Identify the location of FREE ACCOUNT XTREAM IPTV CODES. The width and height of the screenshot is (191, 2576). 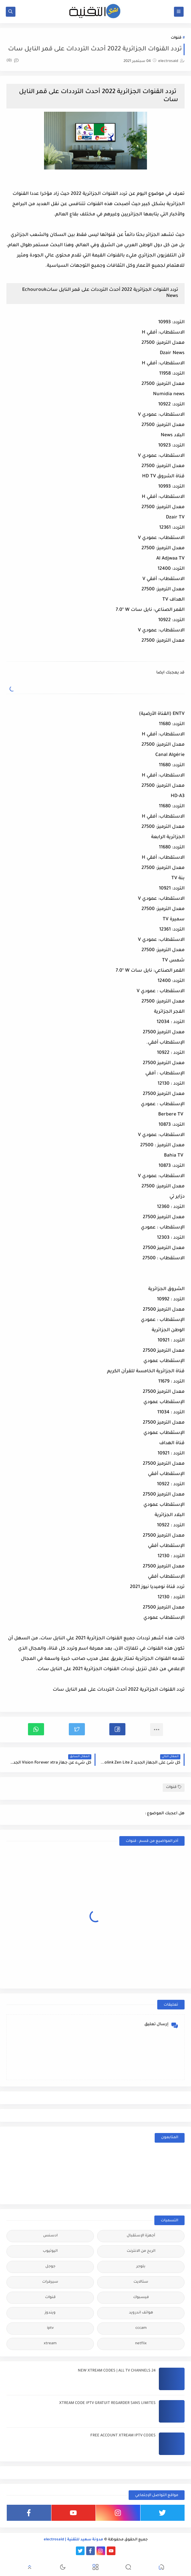
(123, 2436).